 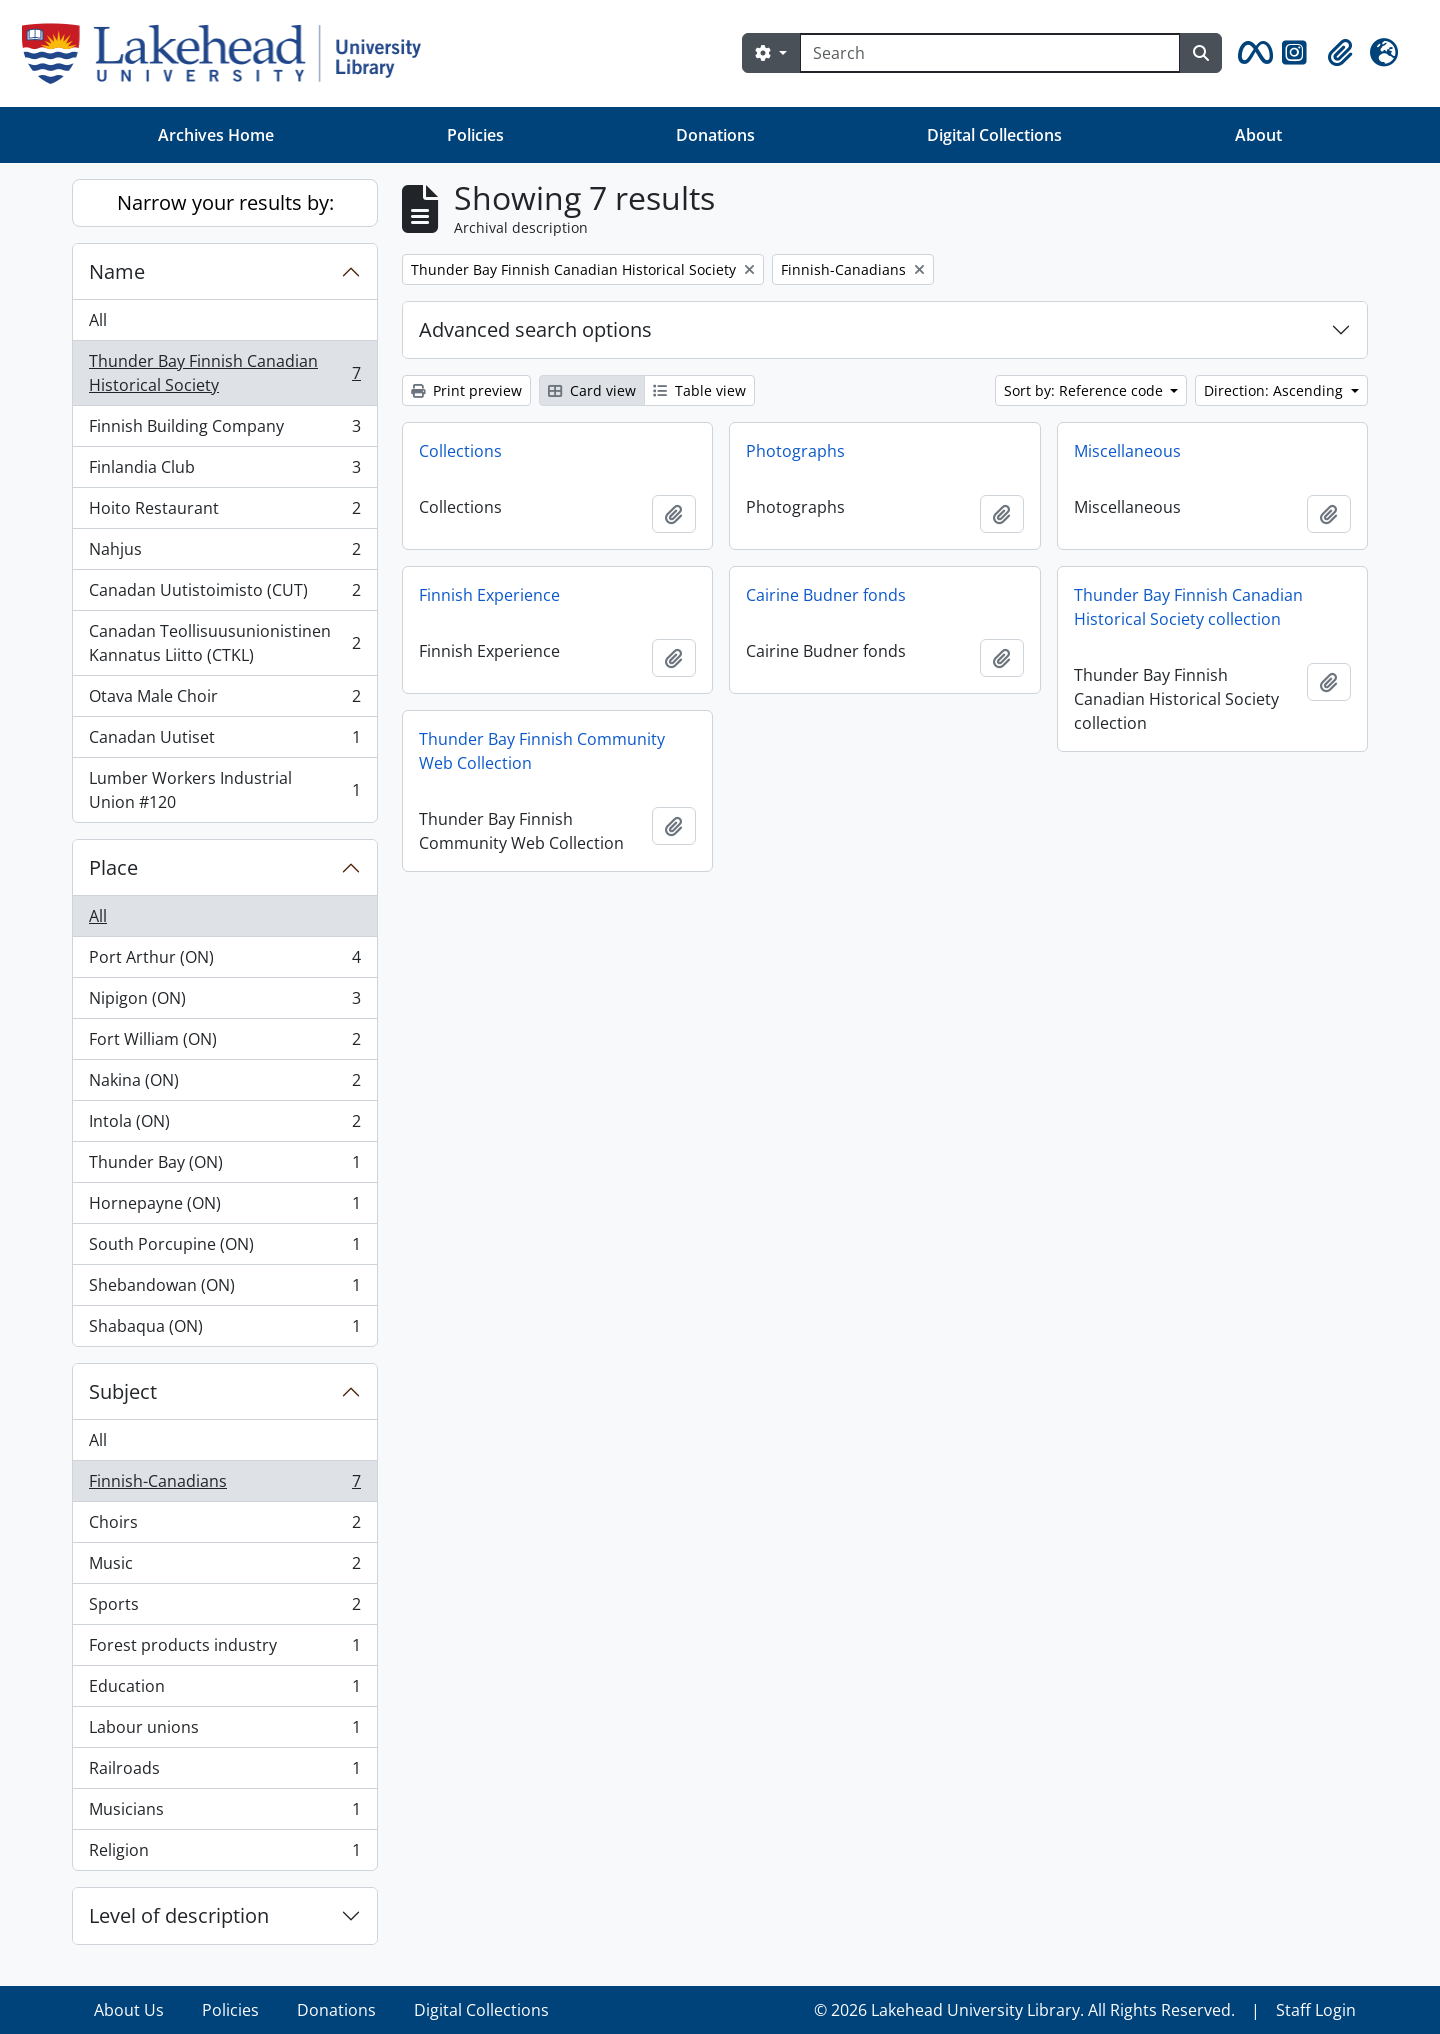 I want to click on Donations, so click(x=715, y=135).